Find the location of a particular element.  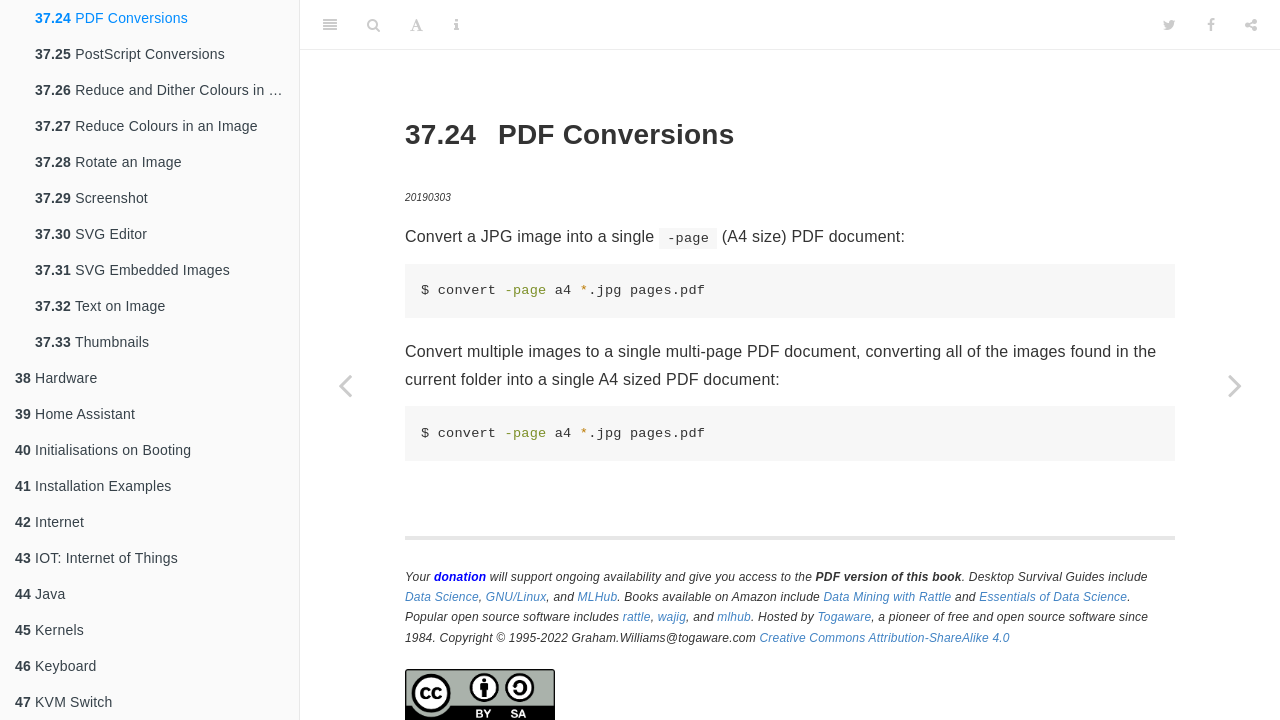

[Previous page] is located at coordinates (345, 385).